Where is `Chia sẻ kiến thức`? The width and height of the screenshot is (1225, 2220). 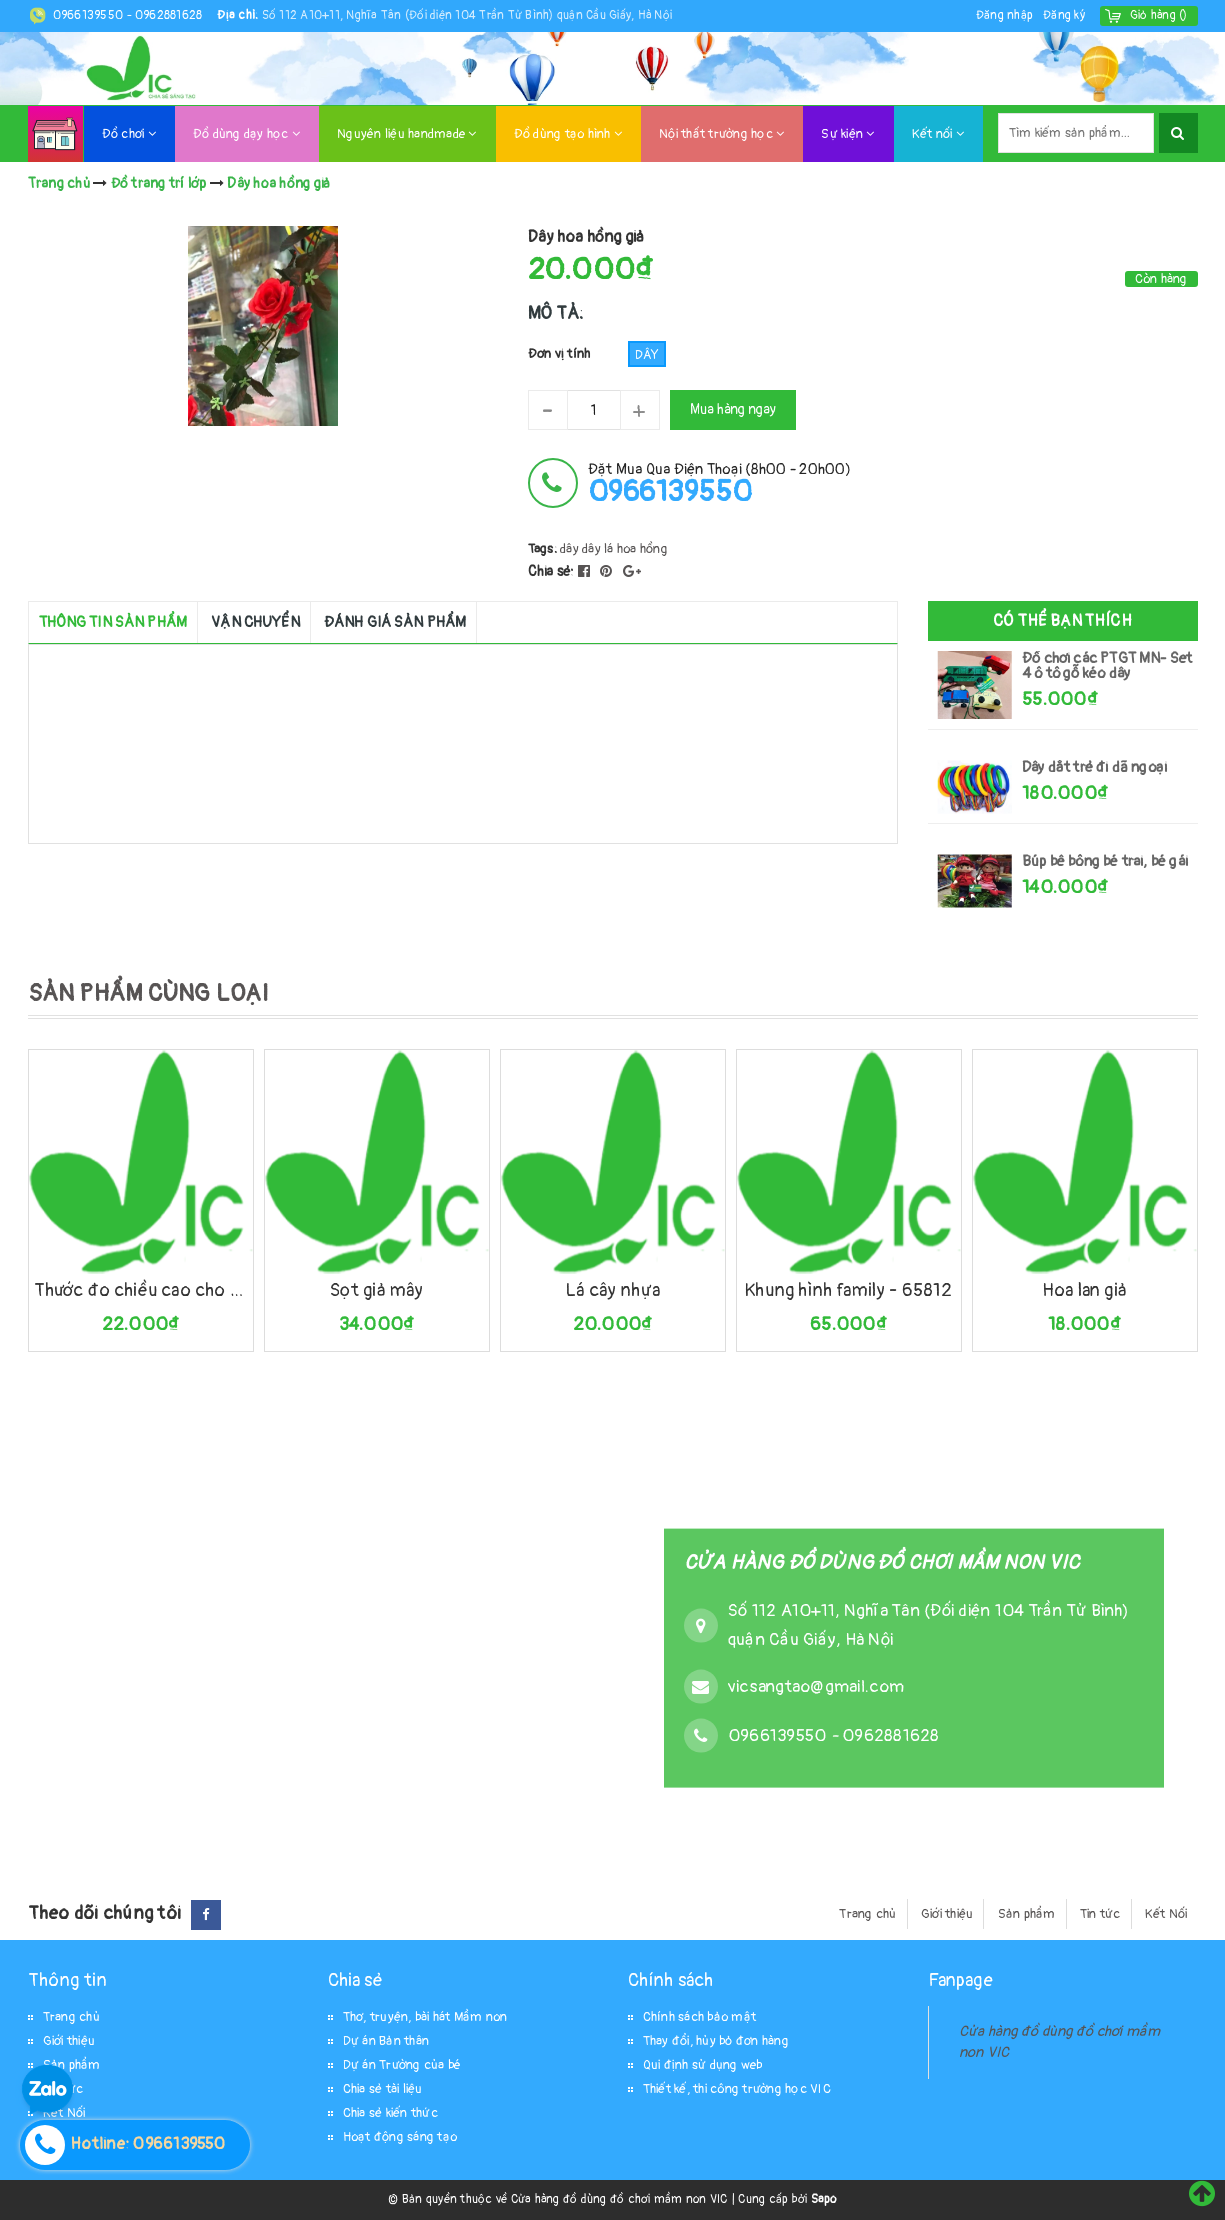
Chia sẻ kiến thức is located at coordinates (390, 2113).